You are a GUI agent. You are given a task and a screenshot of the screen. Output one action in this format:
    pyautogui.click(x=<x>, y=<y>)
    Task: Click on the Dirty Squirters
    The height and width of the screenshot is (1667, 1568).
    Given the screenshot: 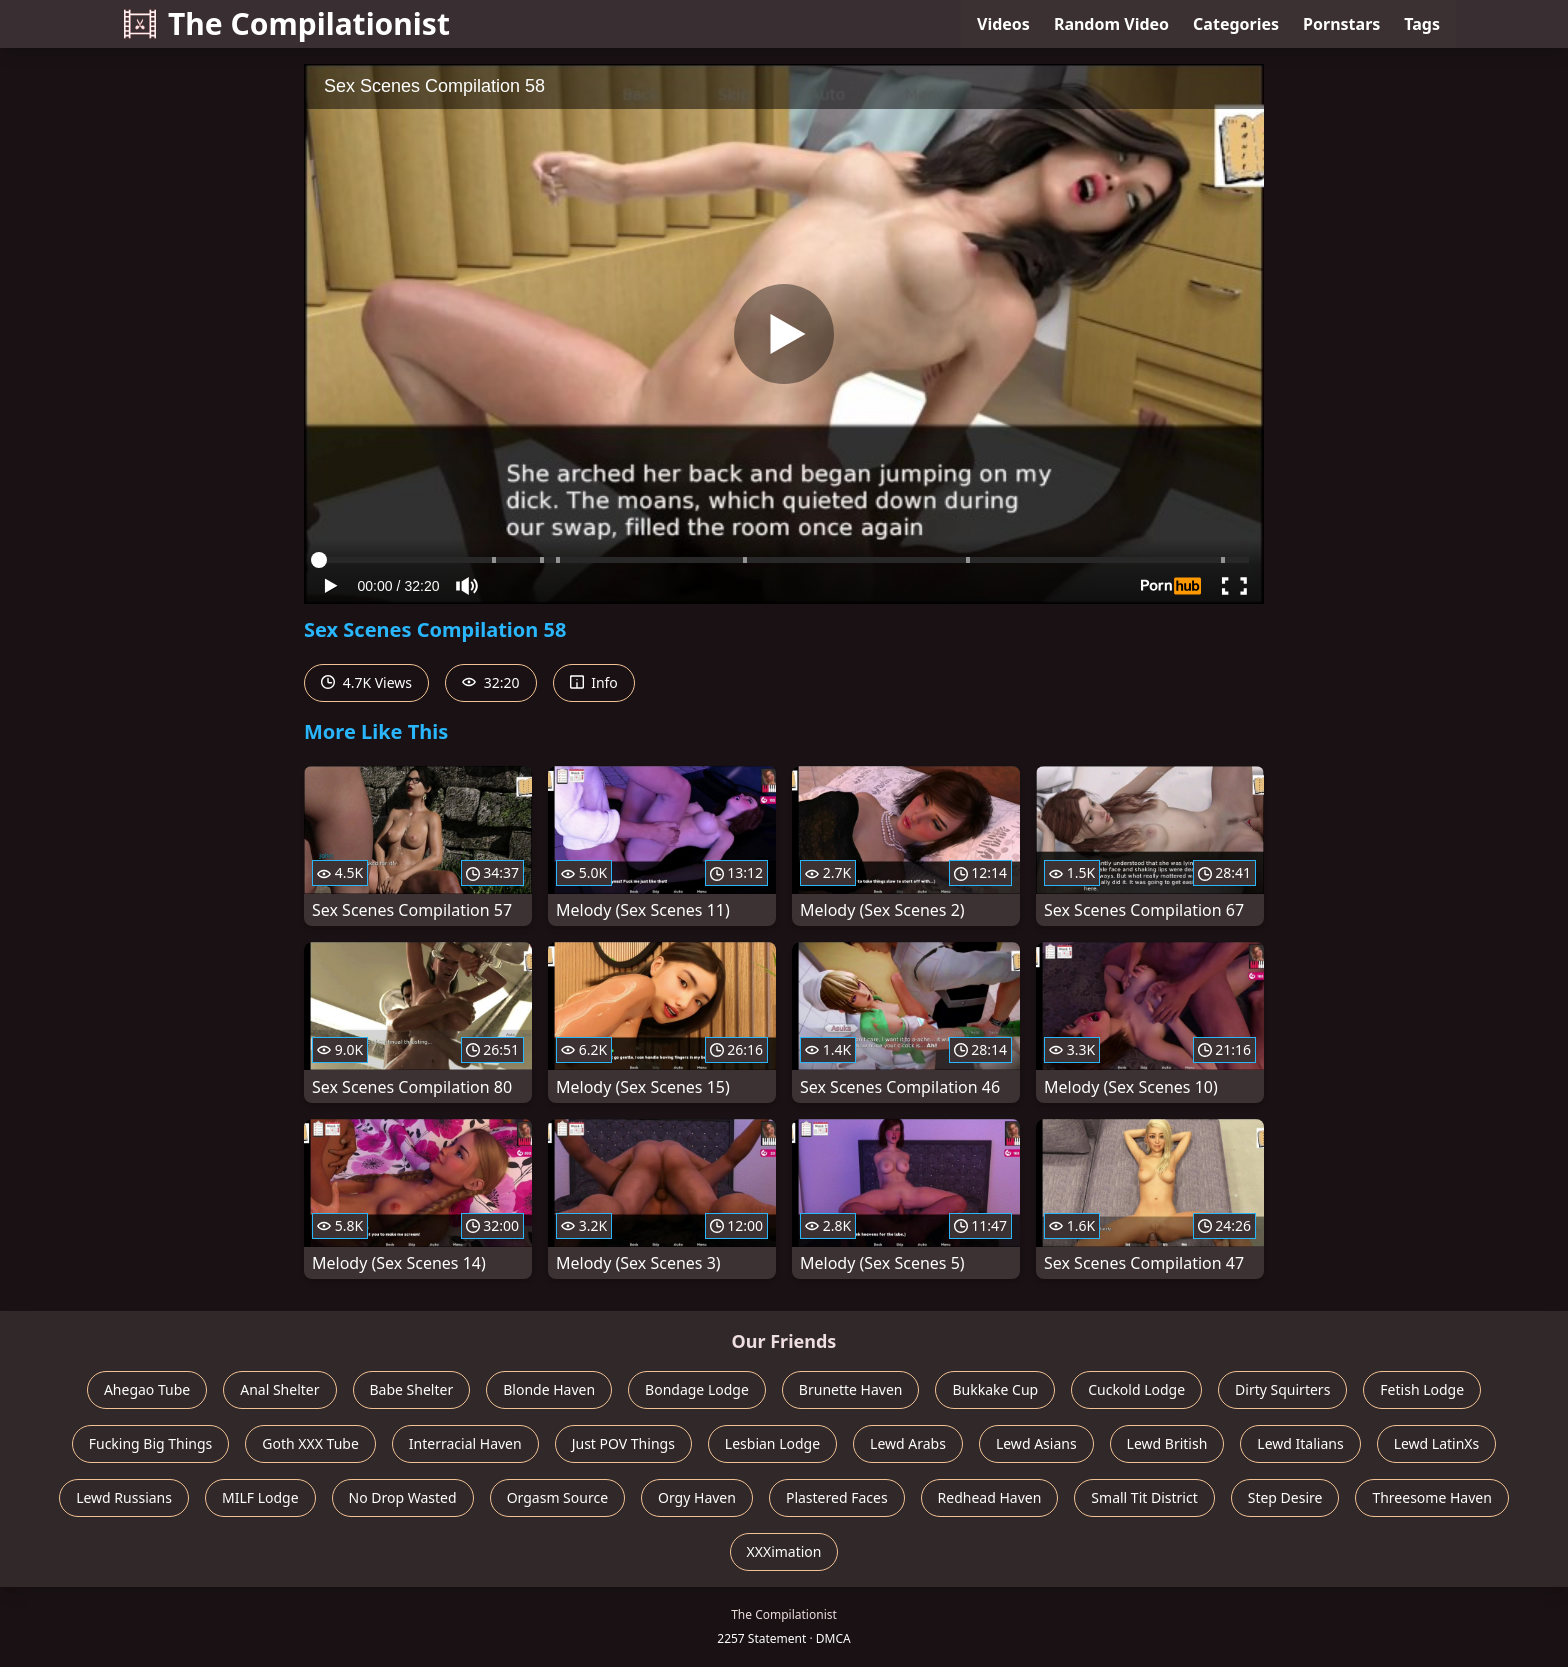 What is the action you would take?
    pyautogui.click(x=1282, y=1389)
    